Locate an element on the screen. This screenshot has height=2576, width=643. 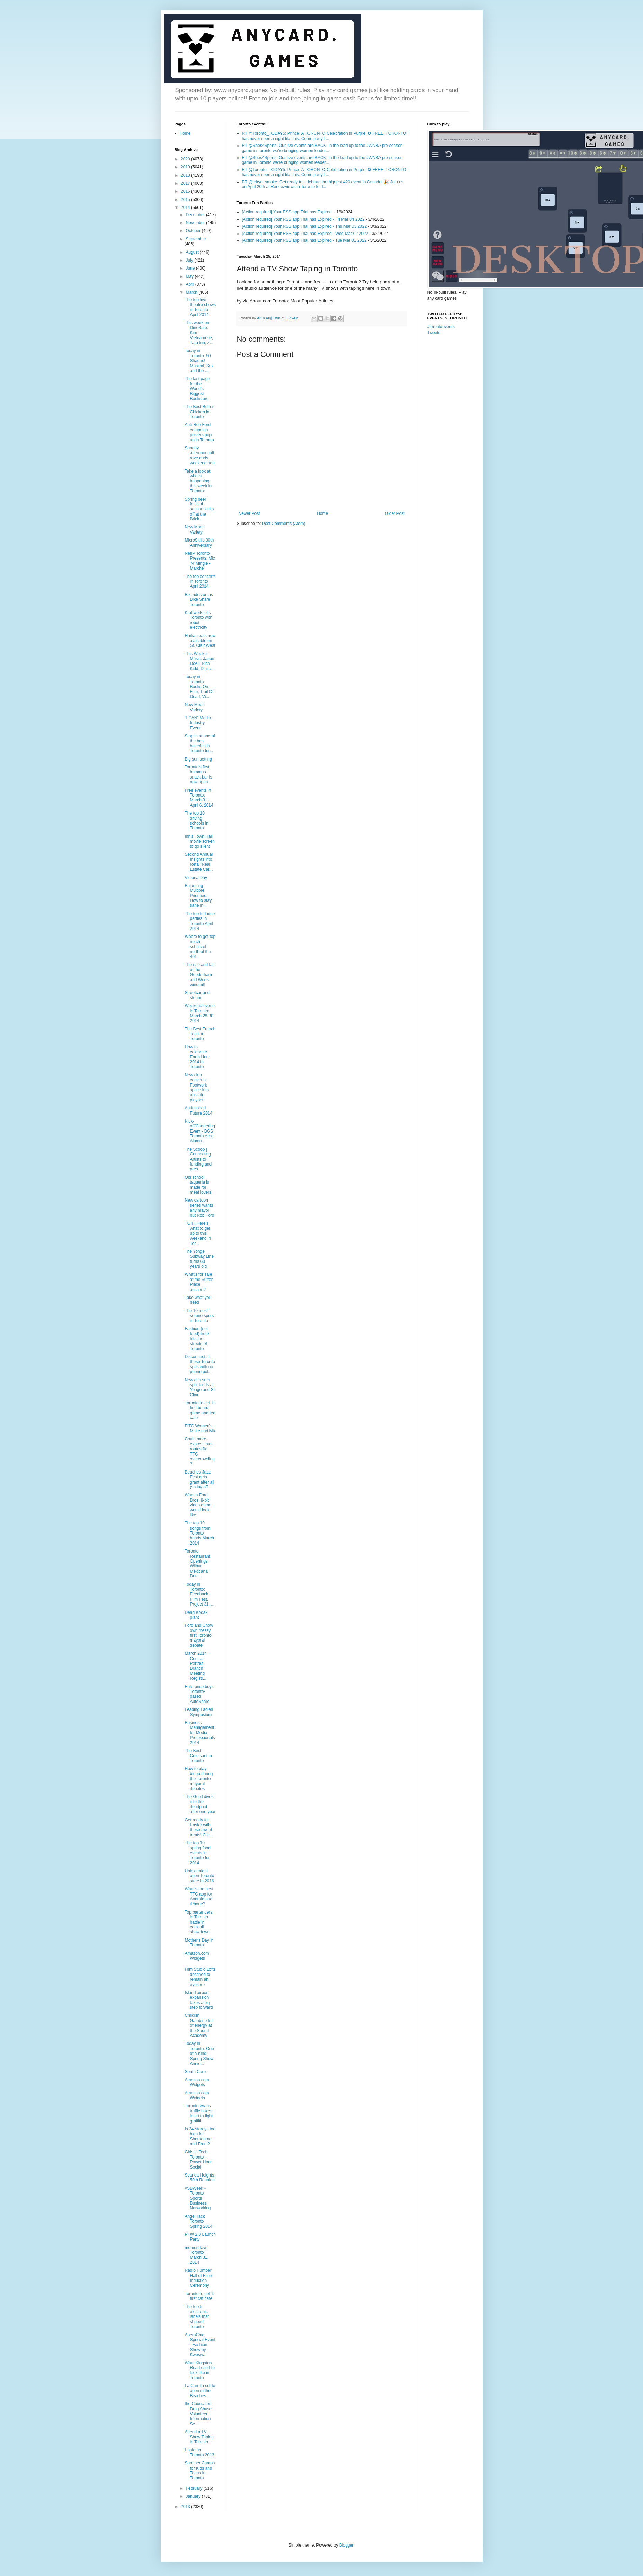
MicroSkills 30th Anniversary is located at coordinates (199, 542).